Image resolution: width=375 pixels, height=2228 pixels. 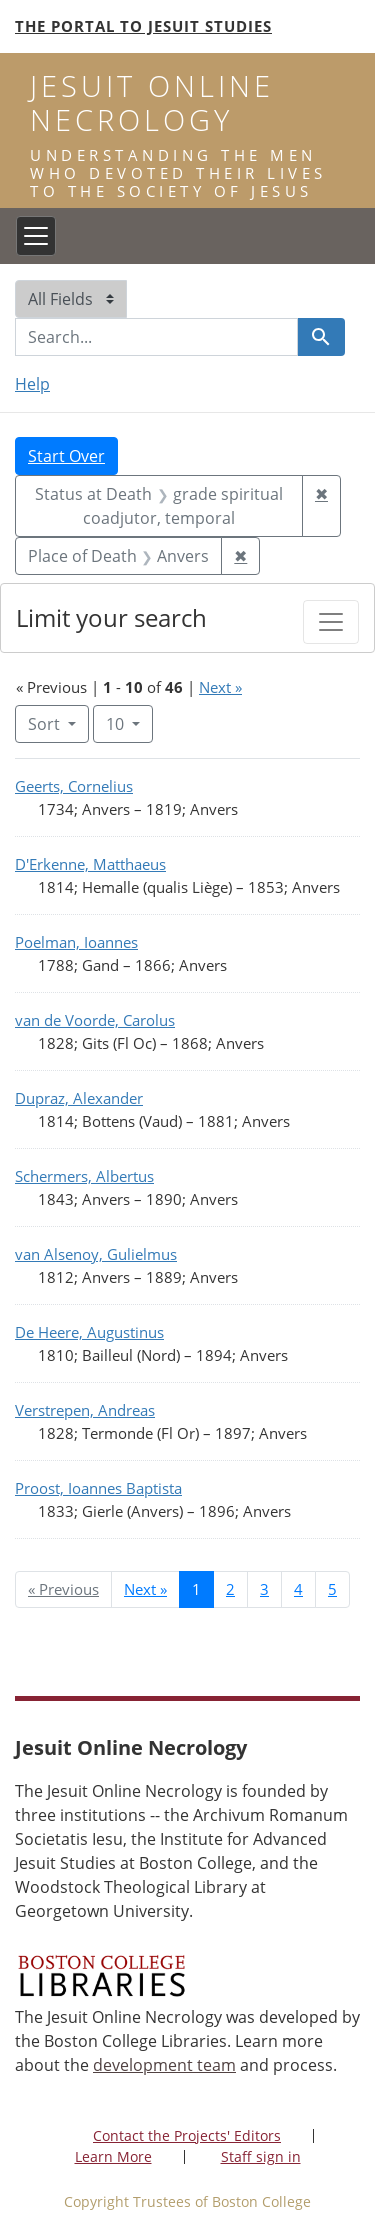 I want to click on Start Over, so click(x=66, y=456).